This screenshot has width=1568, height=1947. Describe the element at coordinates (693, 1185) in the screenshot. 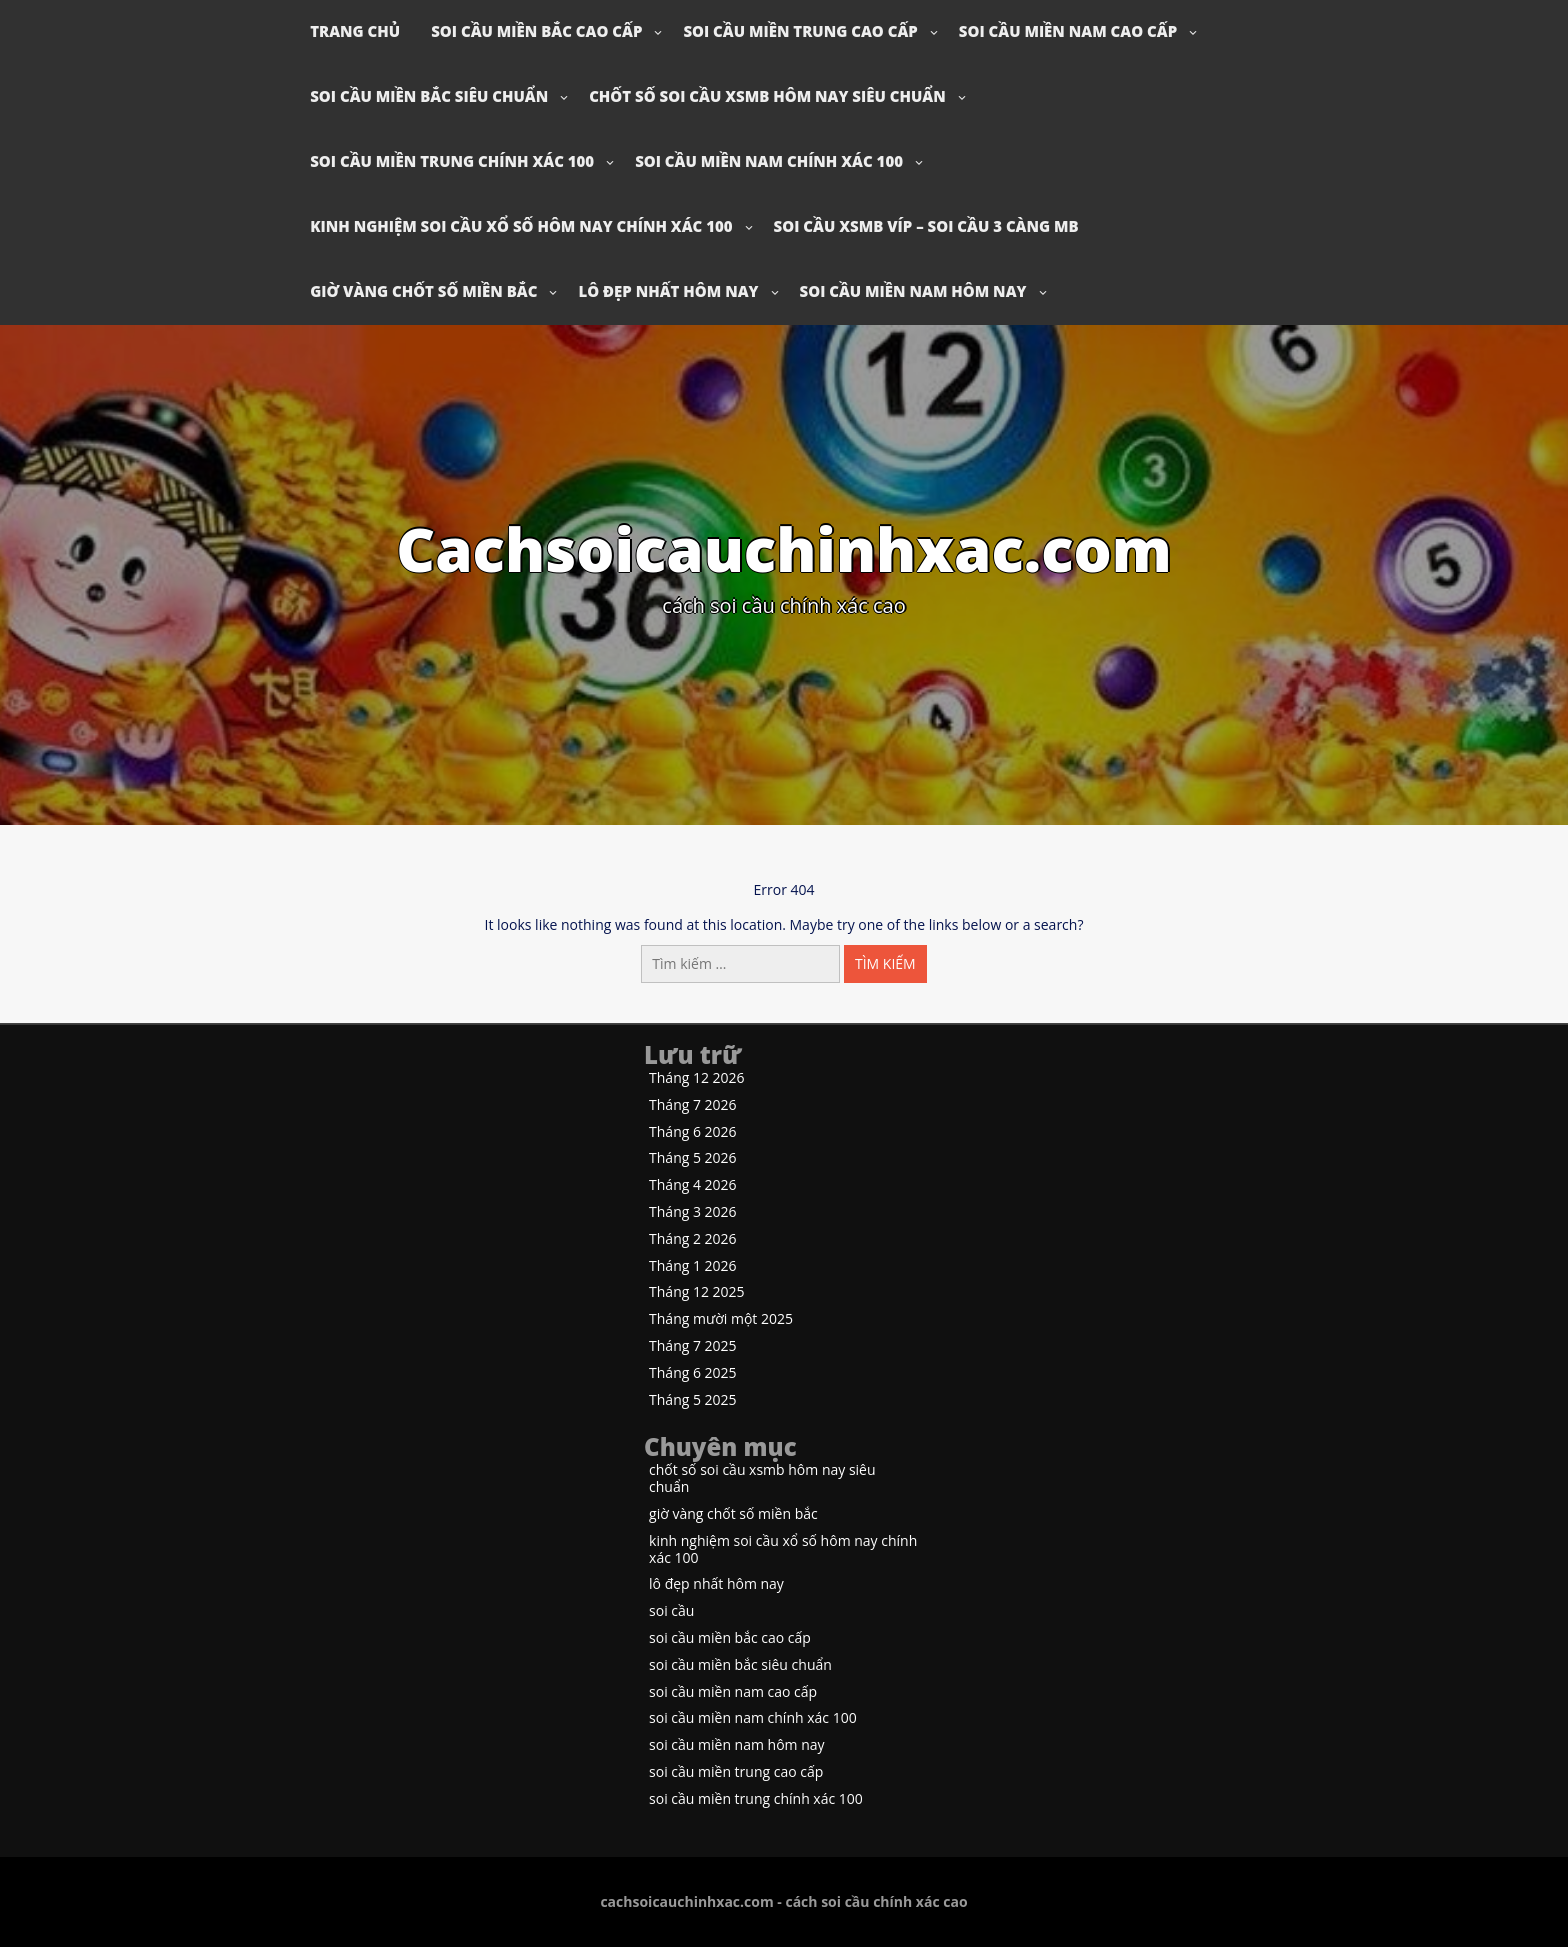

I see `Tháng 4 2026` at that location.